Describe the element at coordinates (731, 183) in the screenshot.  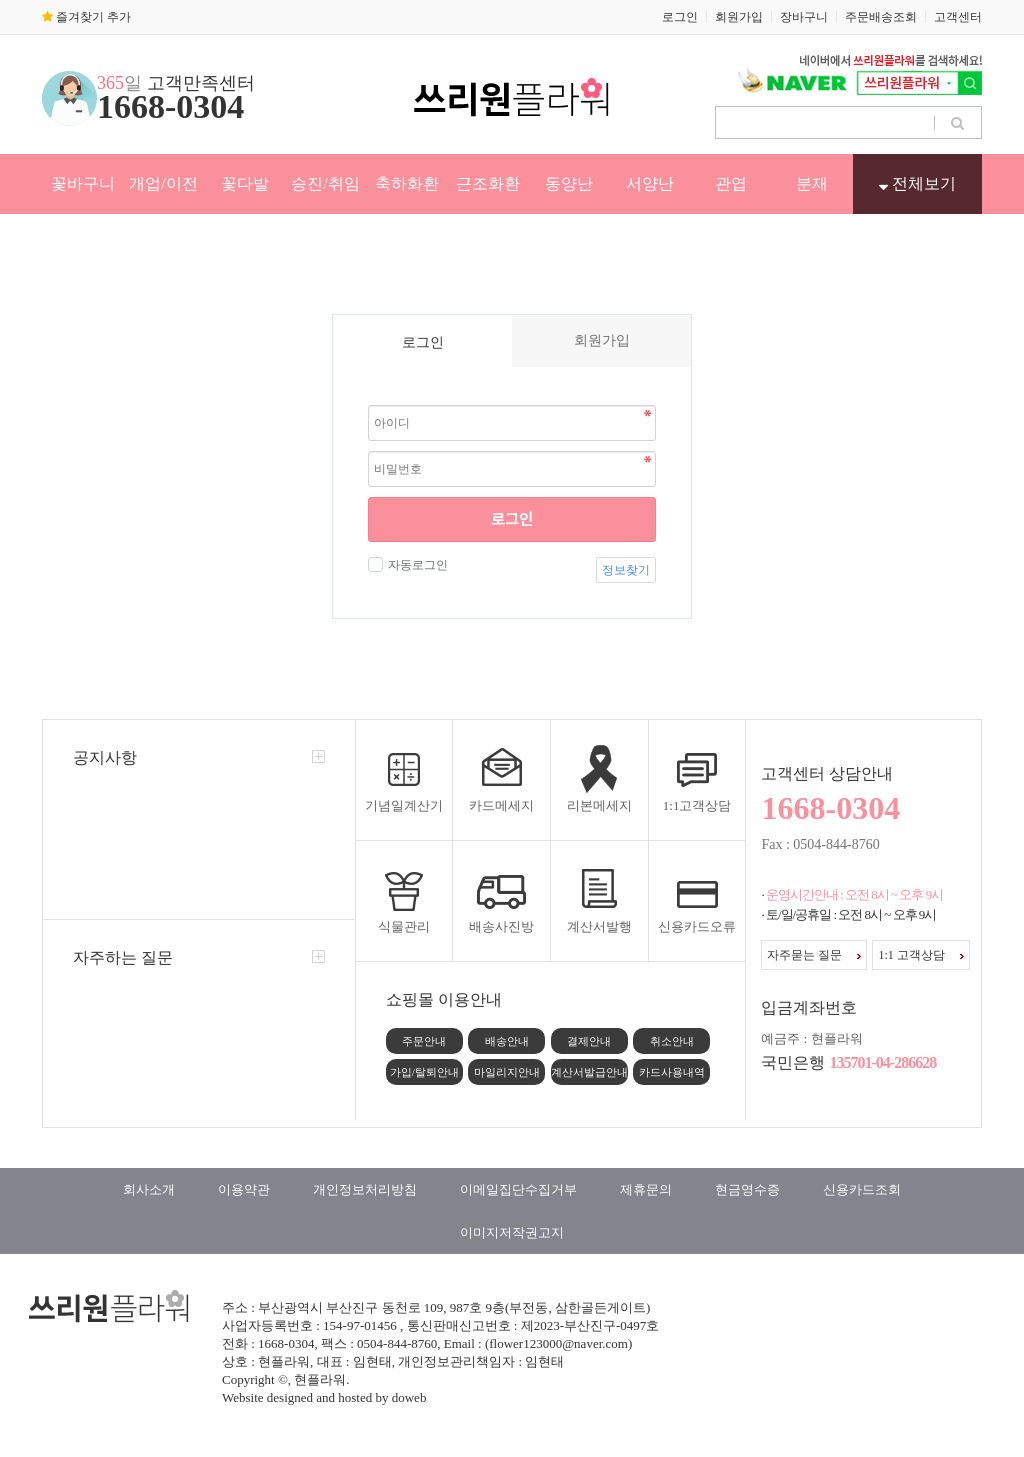
I see `관엽` at that location.